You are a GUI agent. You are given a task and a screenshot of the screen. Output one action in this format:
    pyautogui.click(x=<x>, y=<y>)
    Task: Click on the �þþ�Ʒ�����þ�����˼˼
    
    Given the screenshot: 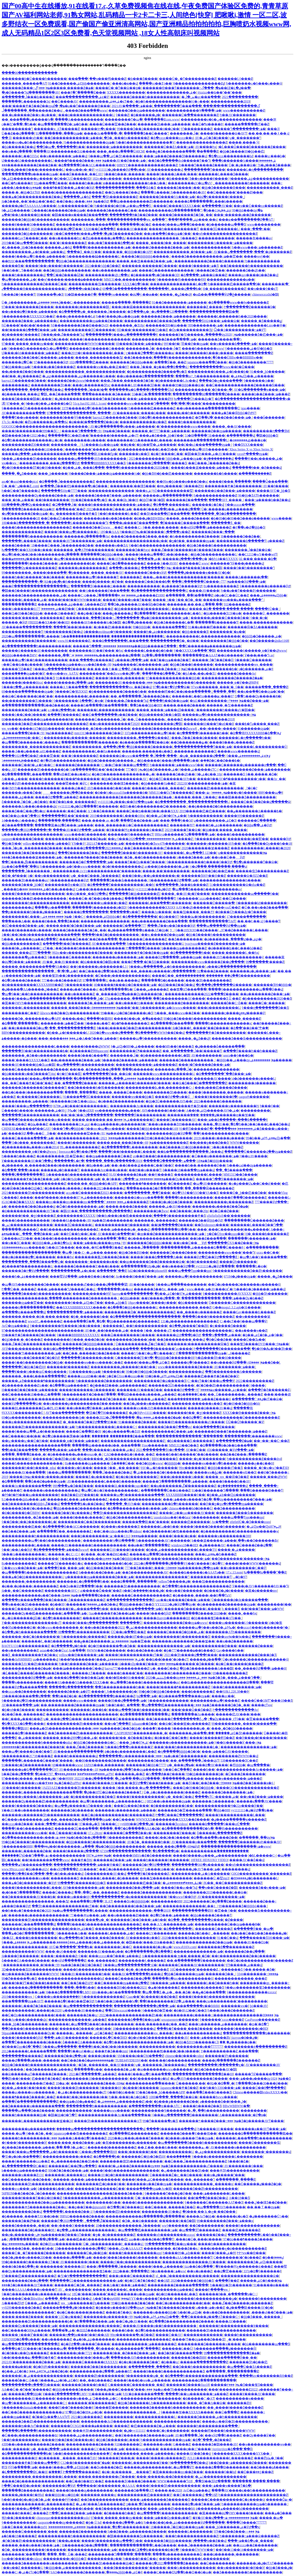 What is the action you would take?
    pyautogui.click(x=111, y=760)
    